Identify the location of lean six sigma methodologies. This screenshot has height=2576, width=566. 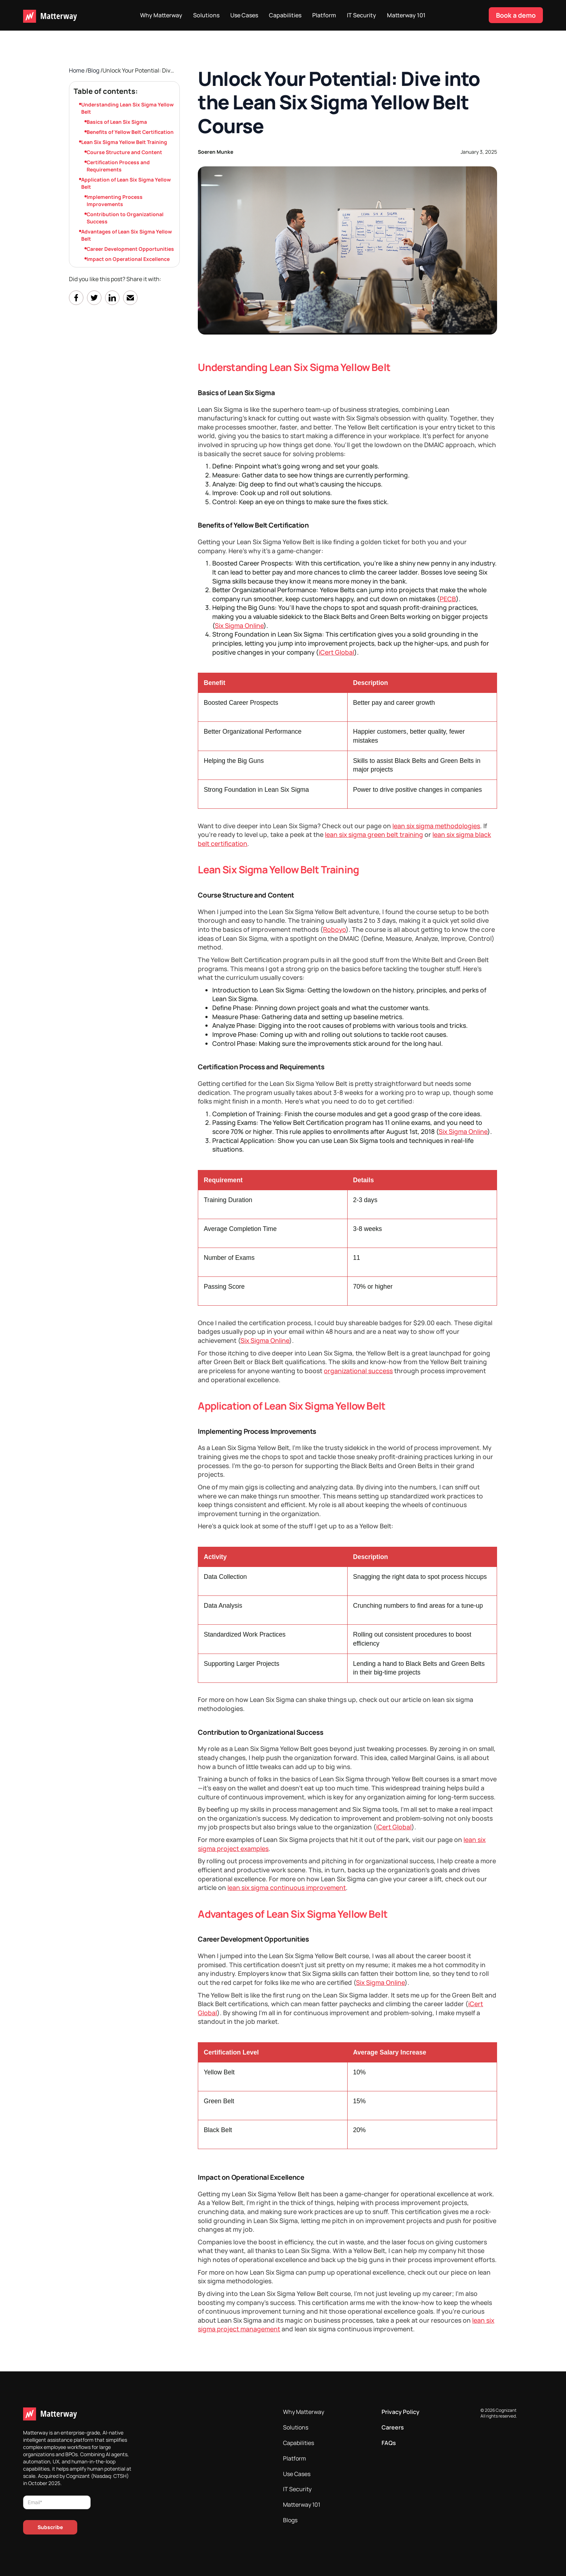
(436, 825).